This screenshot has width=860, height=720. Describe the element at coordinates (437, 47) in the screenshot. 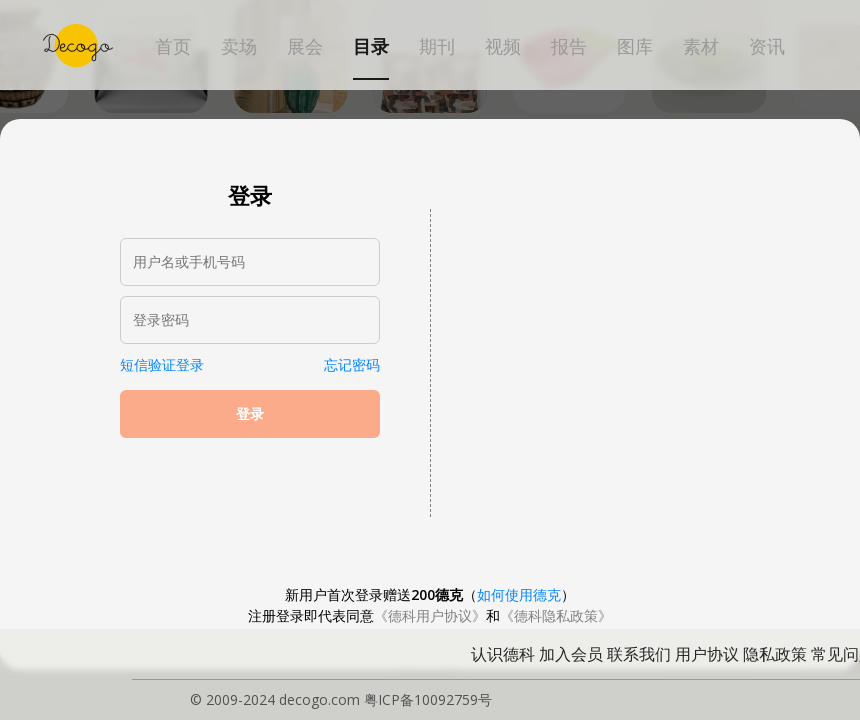

I see `期刊` at that location.